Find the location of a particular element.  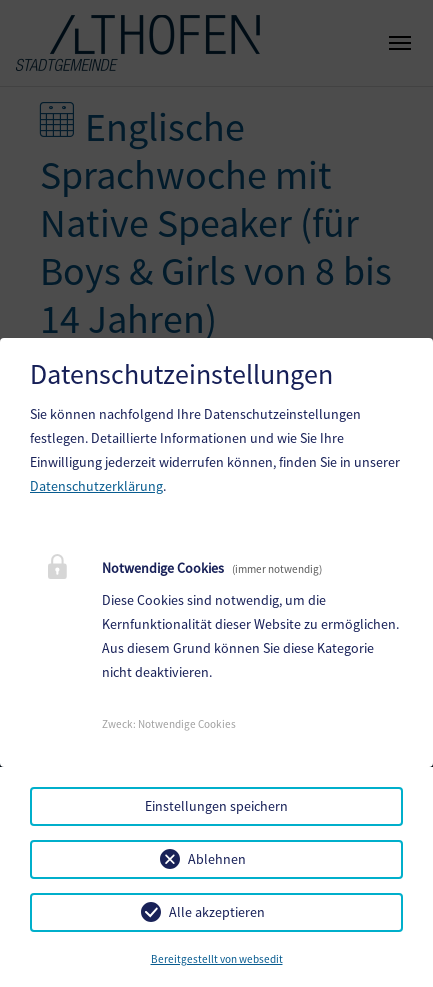

Ablehnen is located at coordinates (217, 859).